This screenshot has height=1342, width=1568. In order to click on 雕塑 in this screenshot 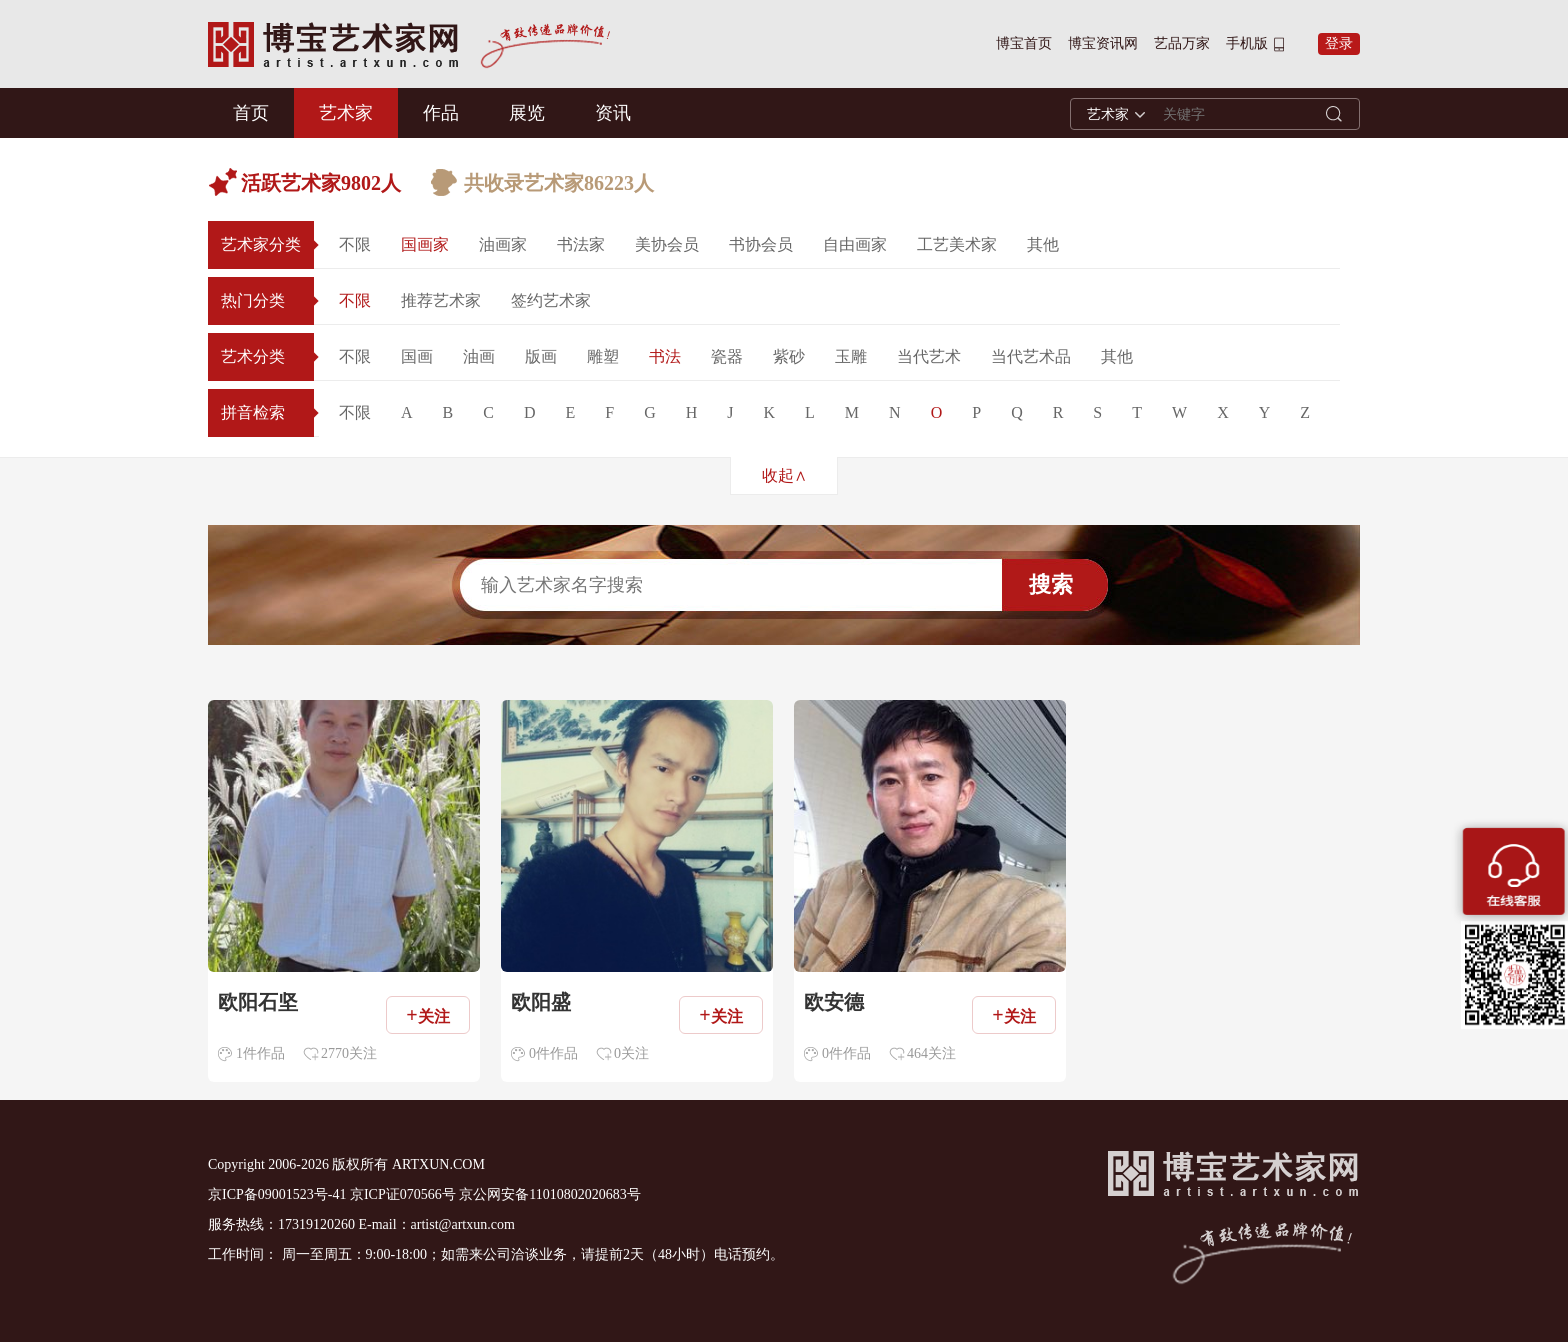, I will do `click(603, 356)`.